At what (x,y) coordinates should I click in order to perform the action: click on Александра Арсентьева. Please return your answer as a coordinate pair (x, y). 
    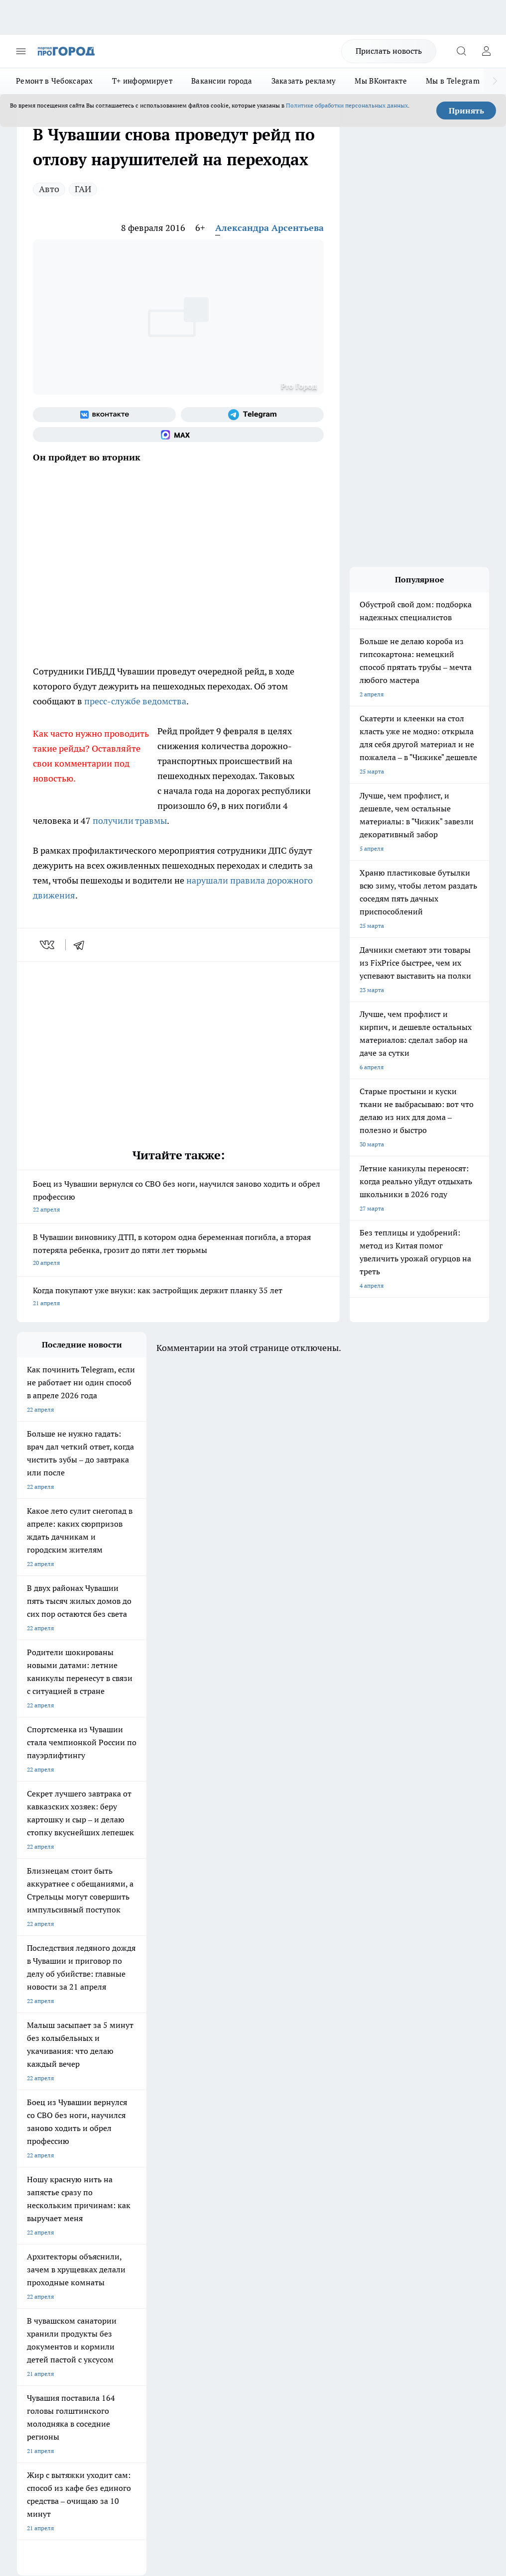
    Looking at the image, I should click on (269, 227).